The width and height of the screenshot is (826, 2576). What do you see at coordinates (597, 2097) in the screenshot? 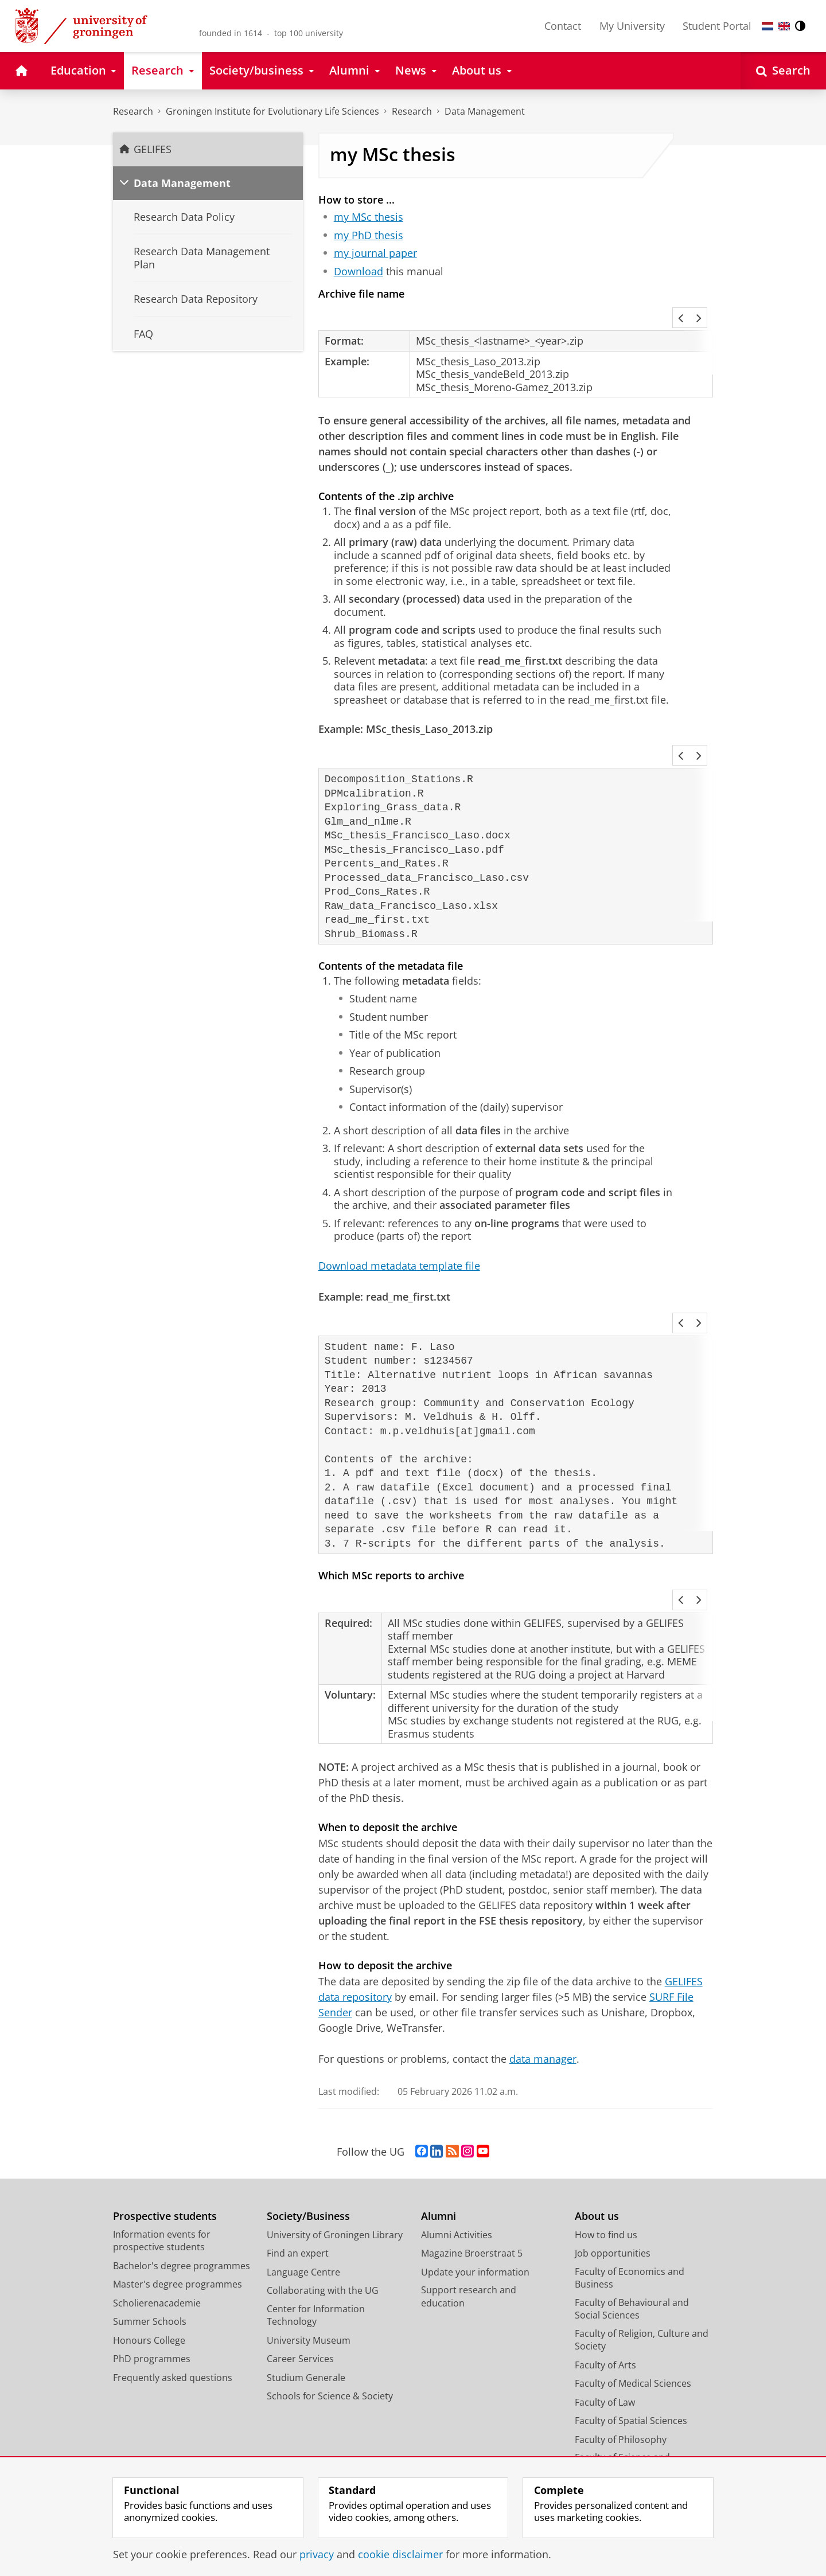
I see `About us` at bounding box center [597, 2097].